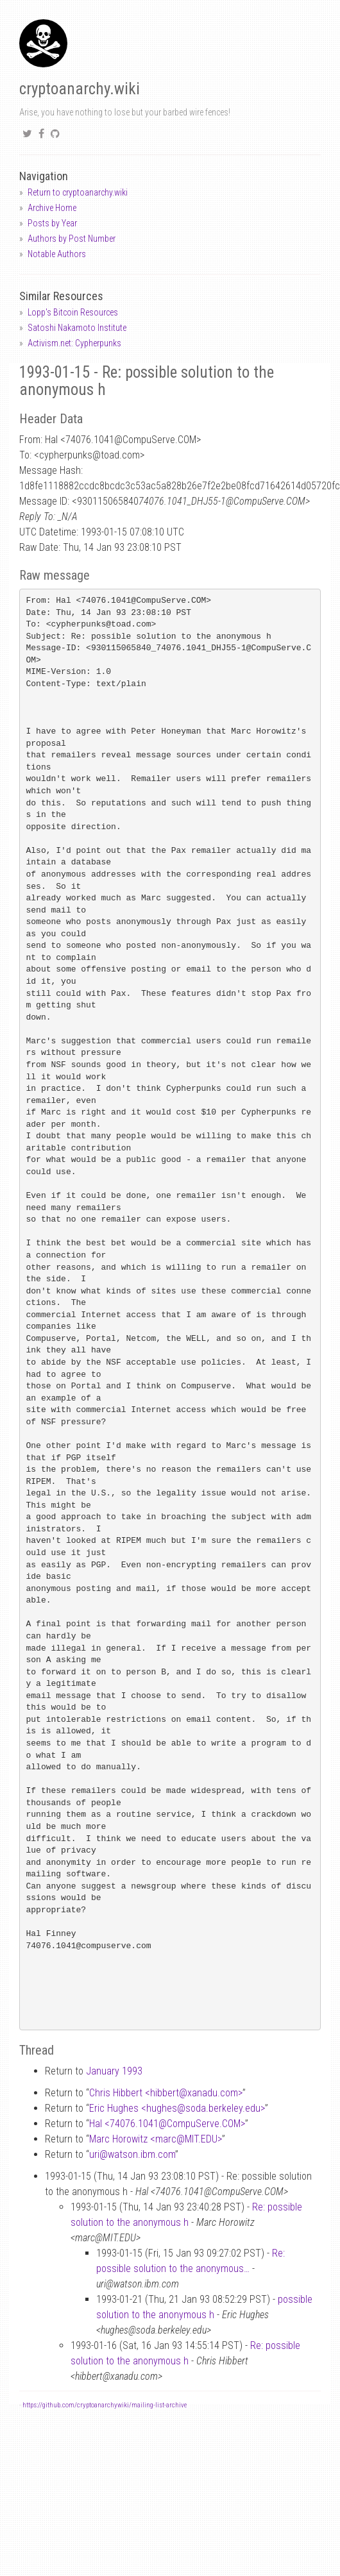 The height and width of the screenshot is (2576, 340). Describe the element at coordinates (57, 254) in the screenshot. I see `Notable Authors` at that location.